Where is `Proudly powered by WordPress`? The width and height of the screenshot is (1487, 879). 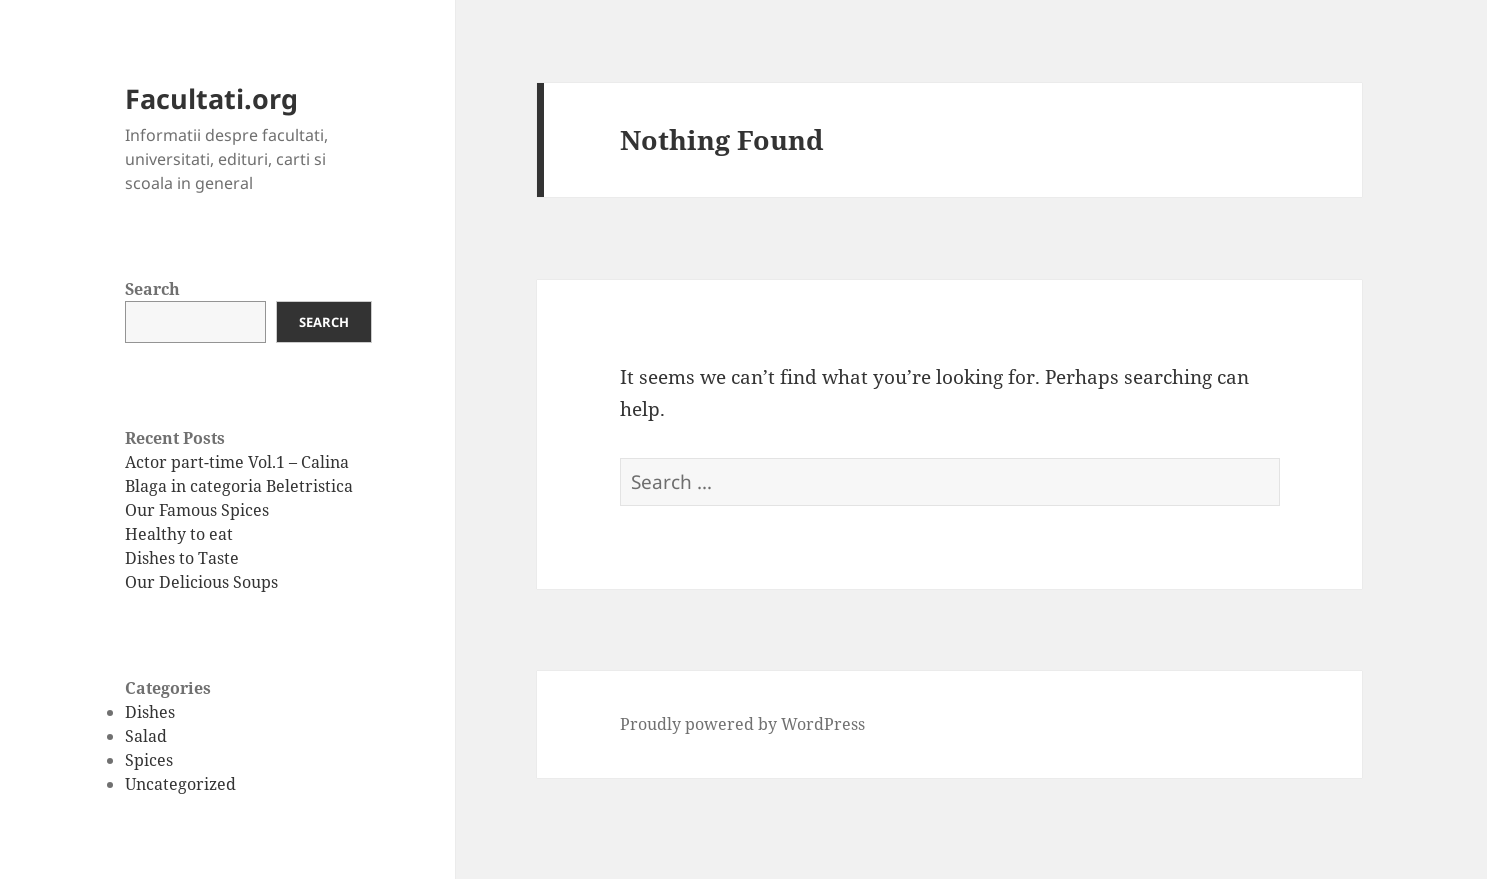 Proudly powered by WordPress is located at coordinates (742, 724).